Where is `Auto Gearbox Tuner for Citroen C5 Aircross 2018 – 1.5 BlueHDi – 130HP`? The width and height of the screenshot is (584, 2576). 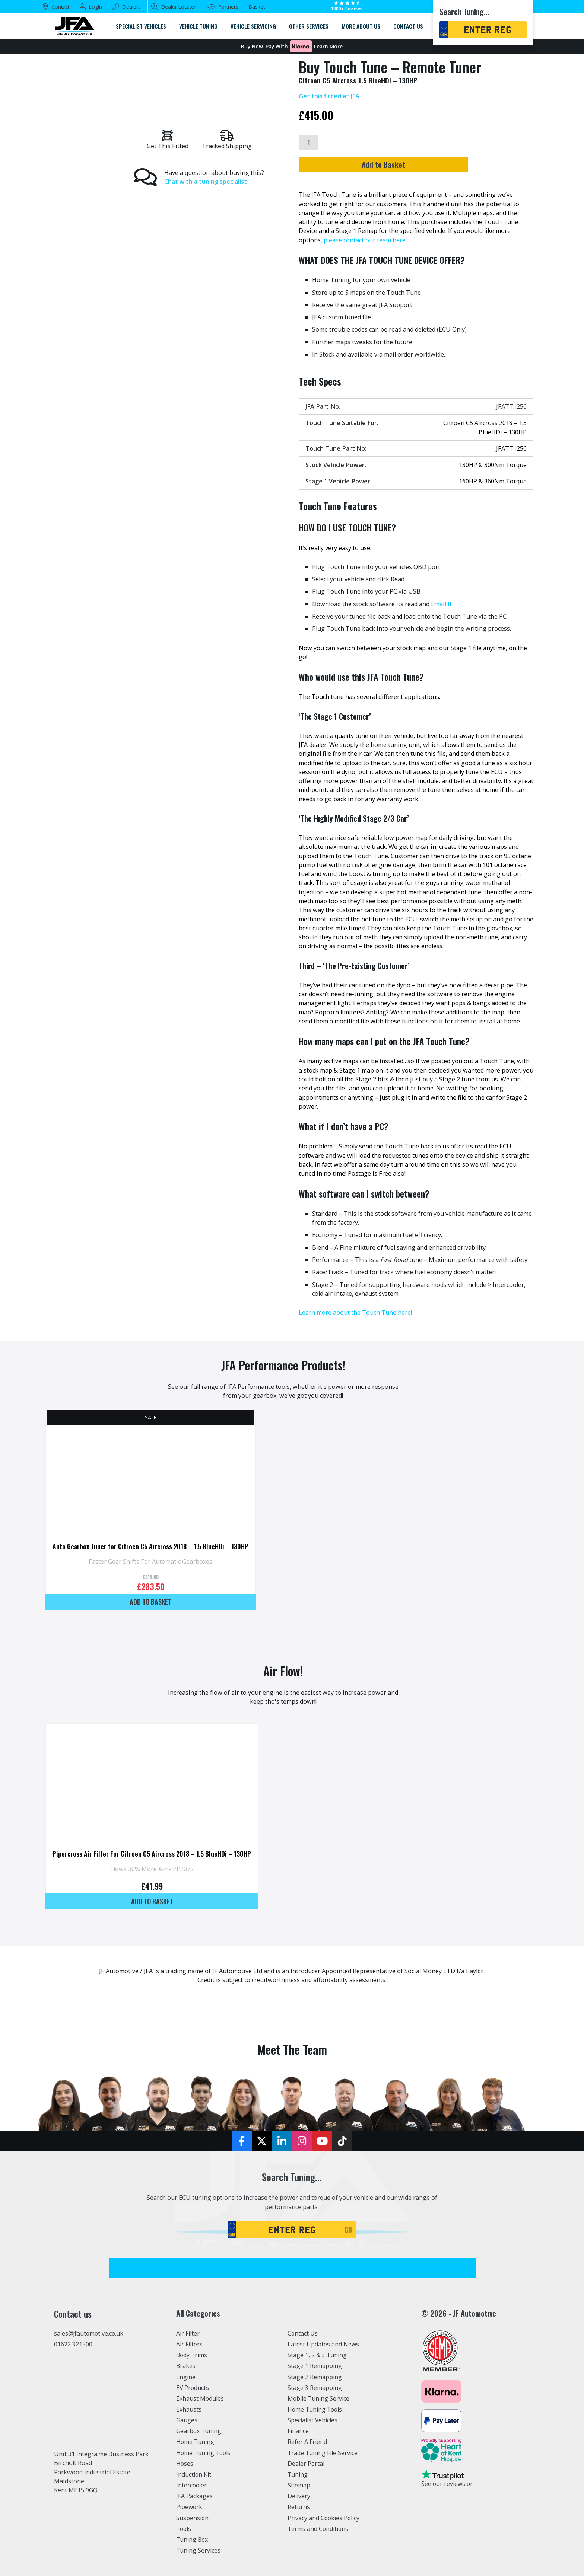 Auto Gearbox Tuner for Citroen C5 Aircross 2018 – 1.5 BlueHDi – 130HP is located at coordinates (150, 1546).